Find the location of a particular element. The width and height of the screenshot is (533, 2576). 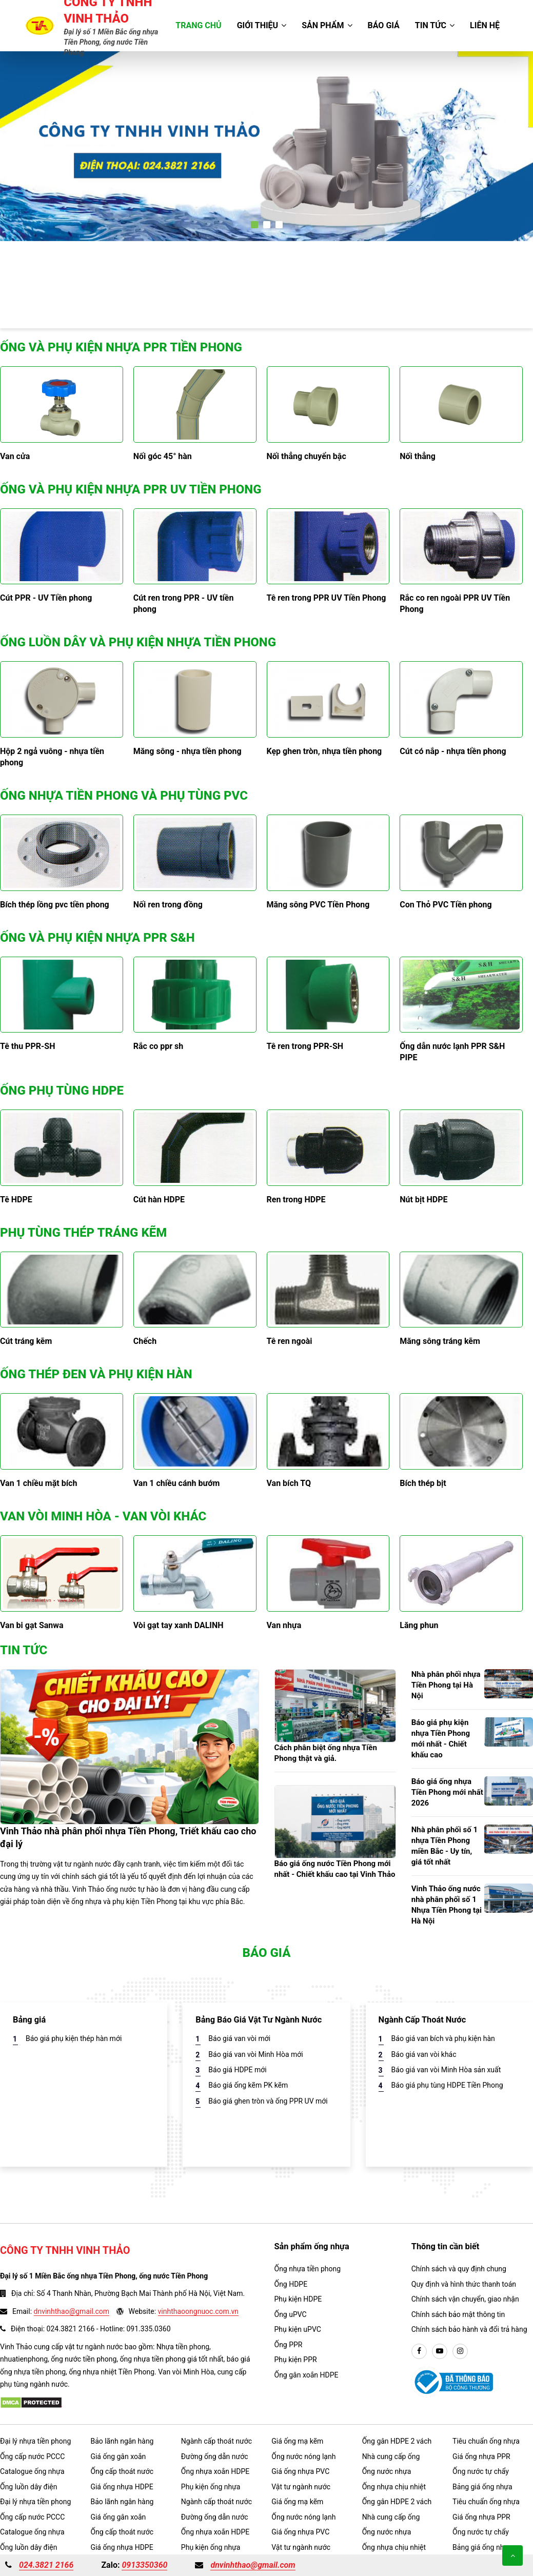

Vinh Thảo nhà phân phối nhựa Tiền Phong, Triết khấu cao cho đại lý is located at coordinates (128, 1837).